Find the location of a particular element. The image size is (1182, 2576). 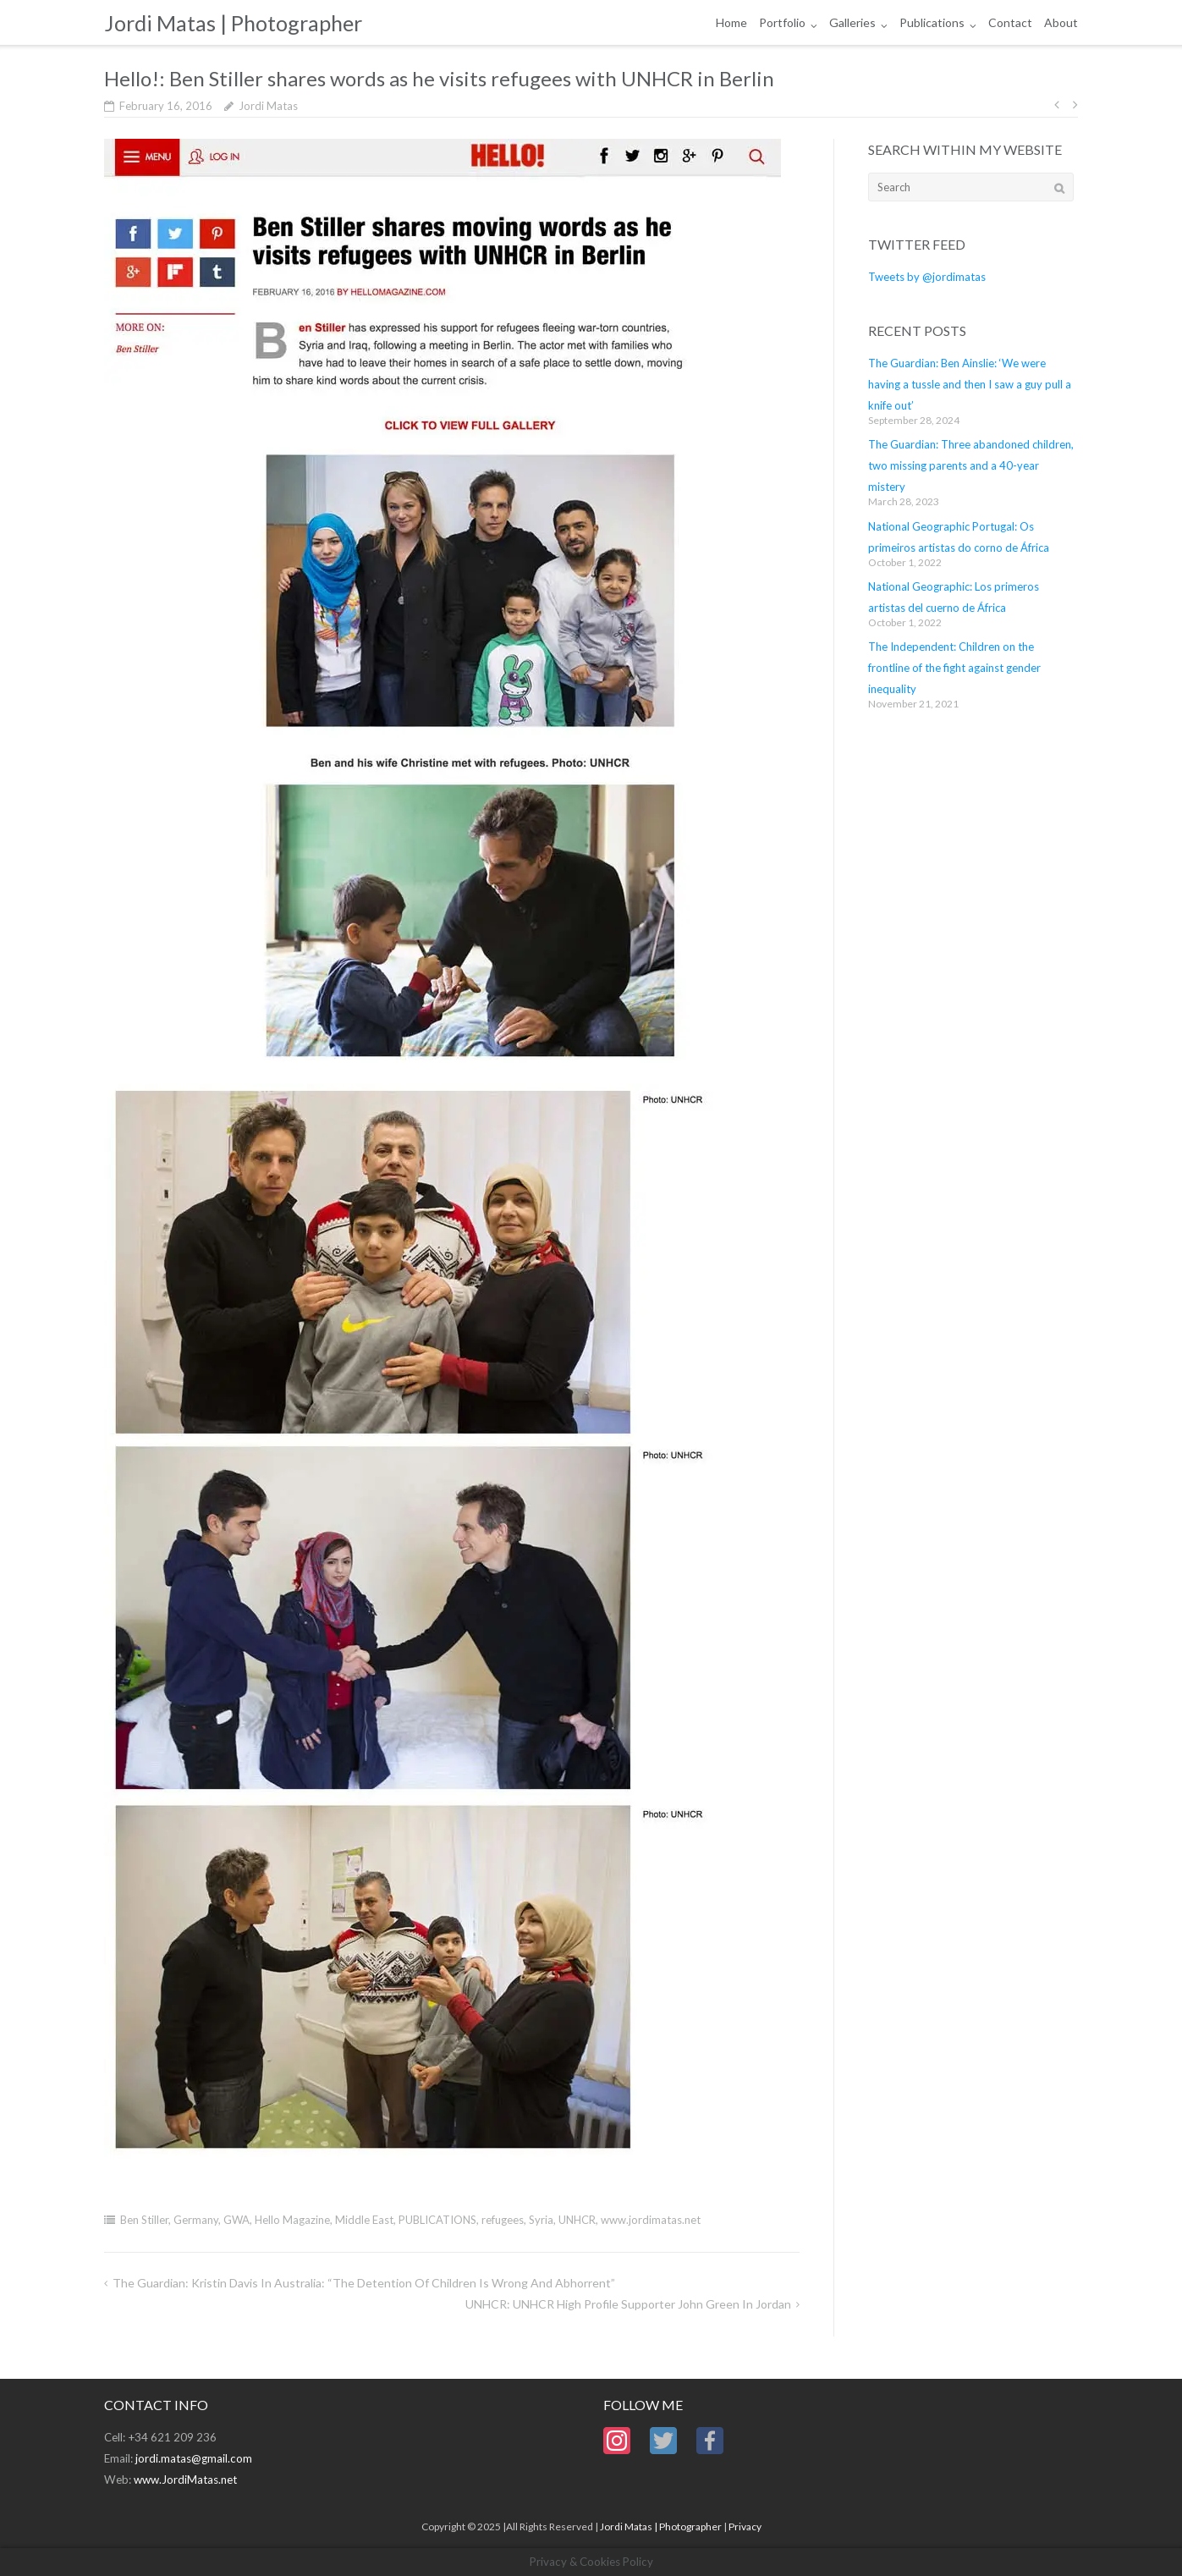

The Independent: Children on the frontline of the fight against gender inequality is located at coordinates (954, 668).